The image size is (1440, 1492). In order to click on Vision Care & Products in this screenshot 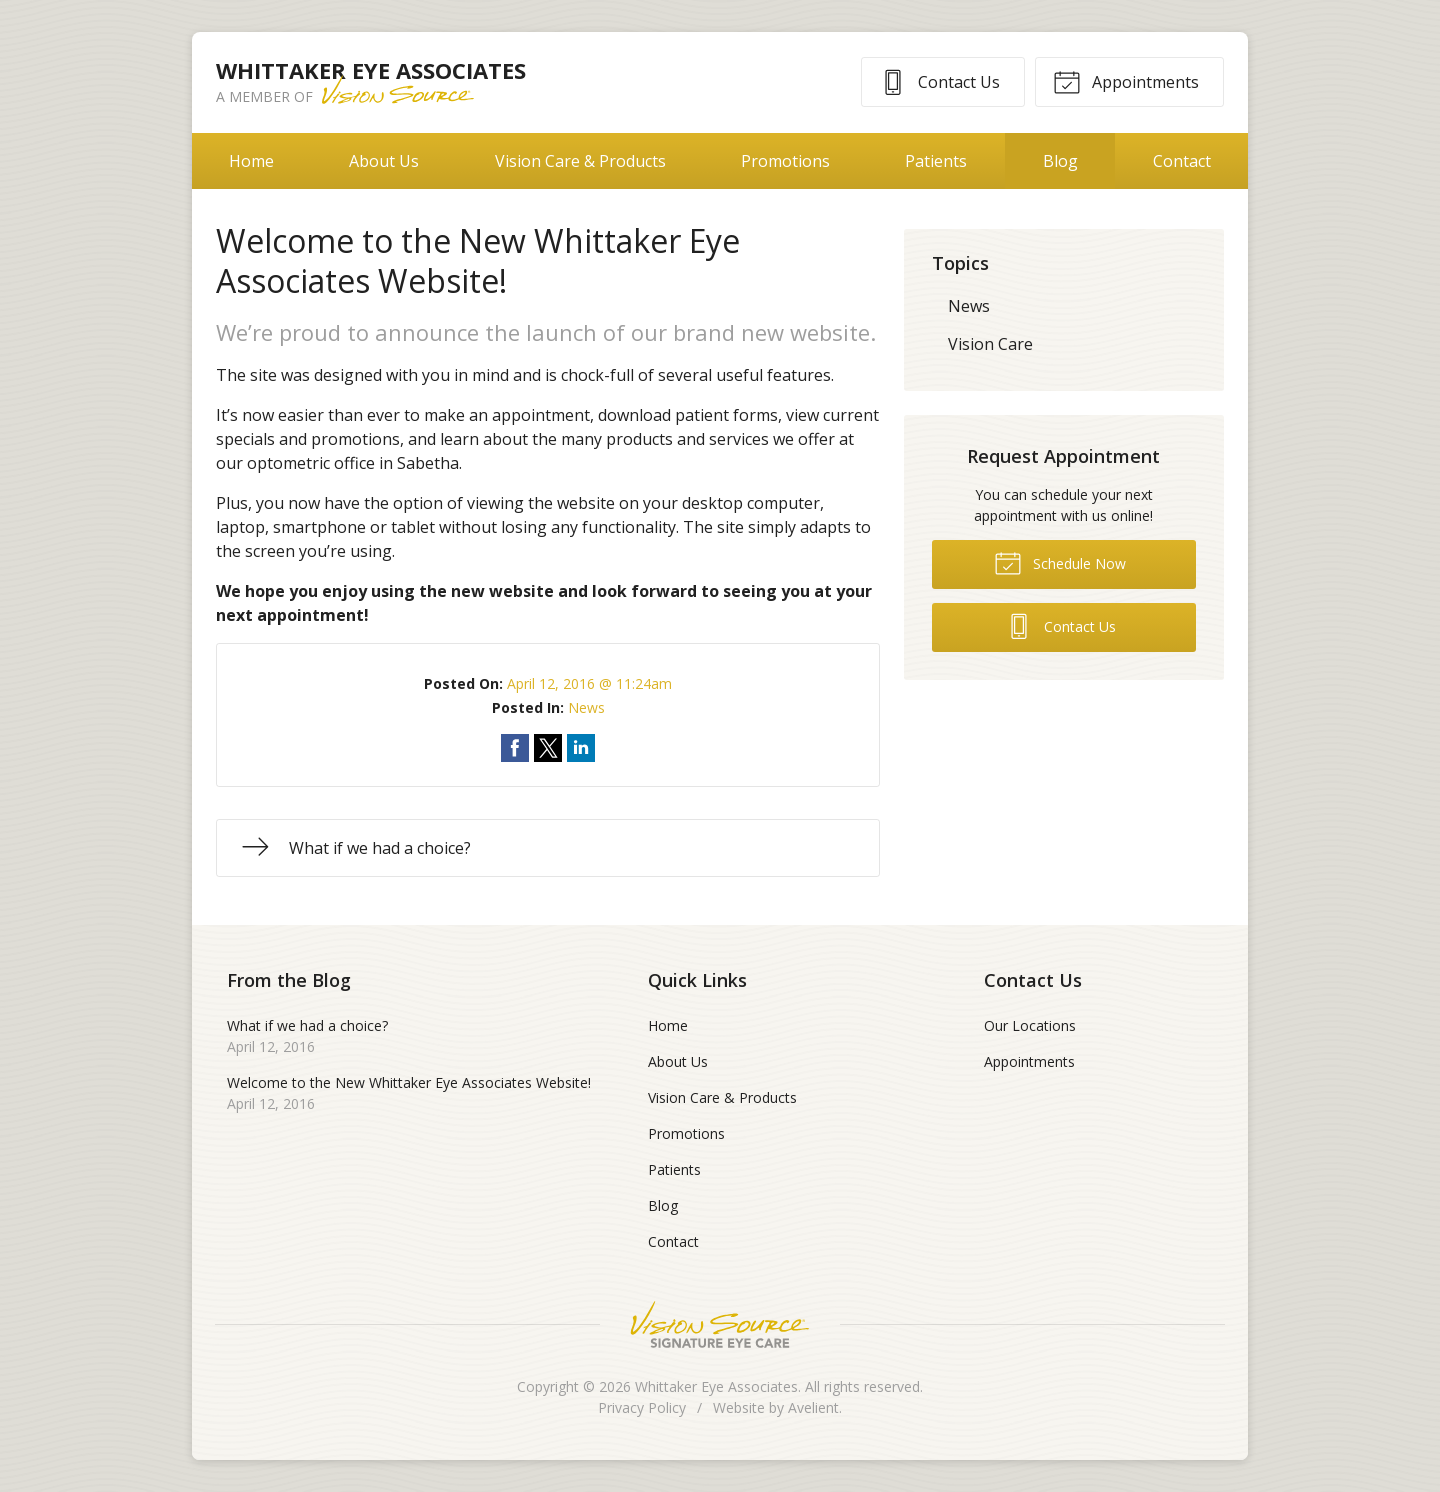, I will do `click(580, 161)`.